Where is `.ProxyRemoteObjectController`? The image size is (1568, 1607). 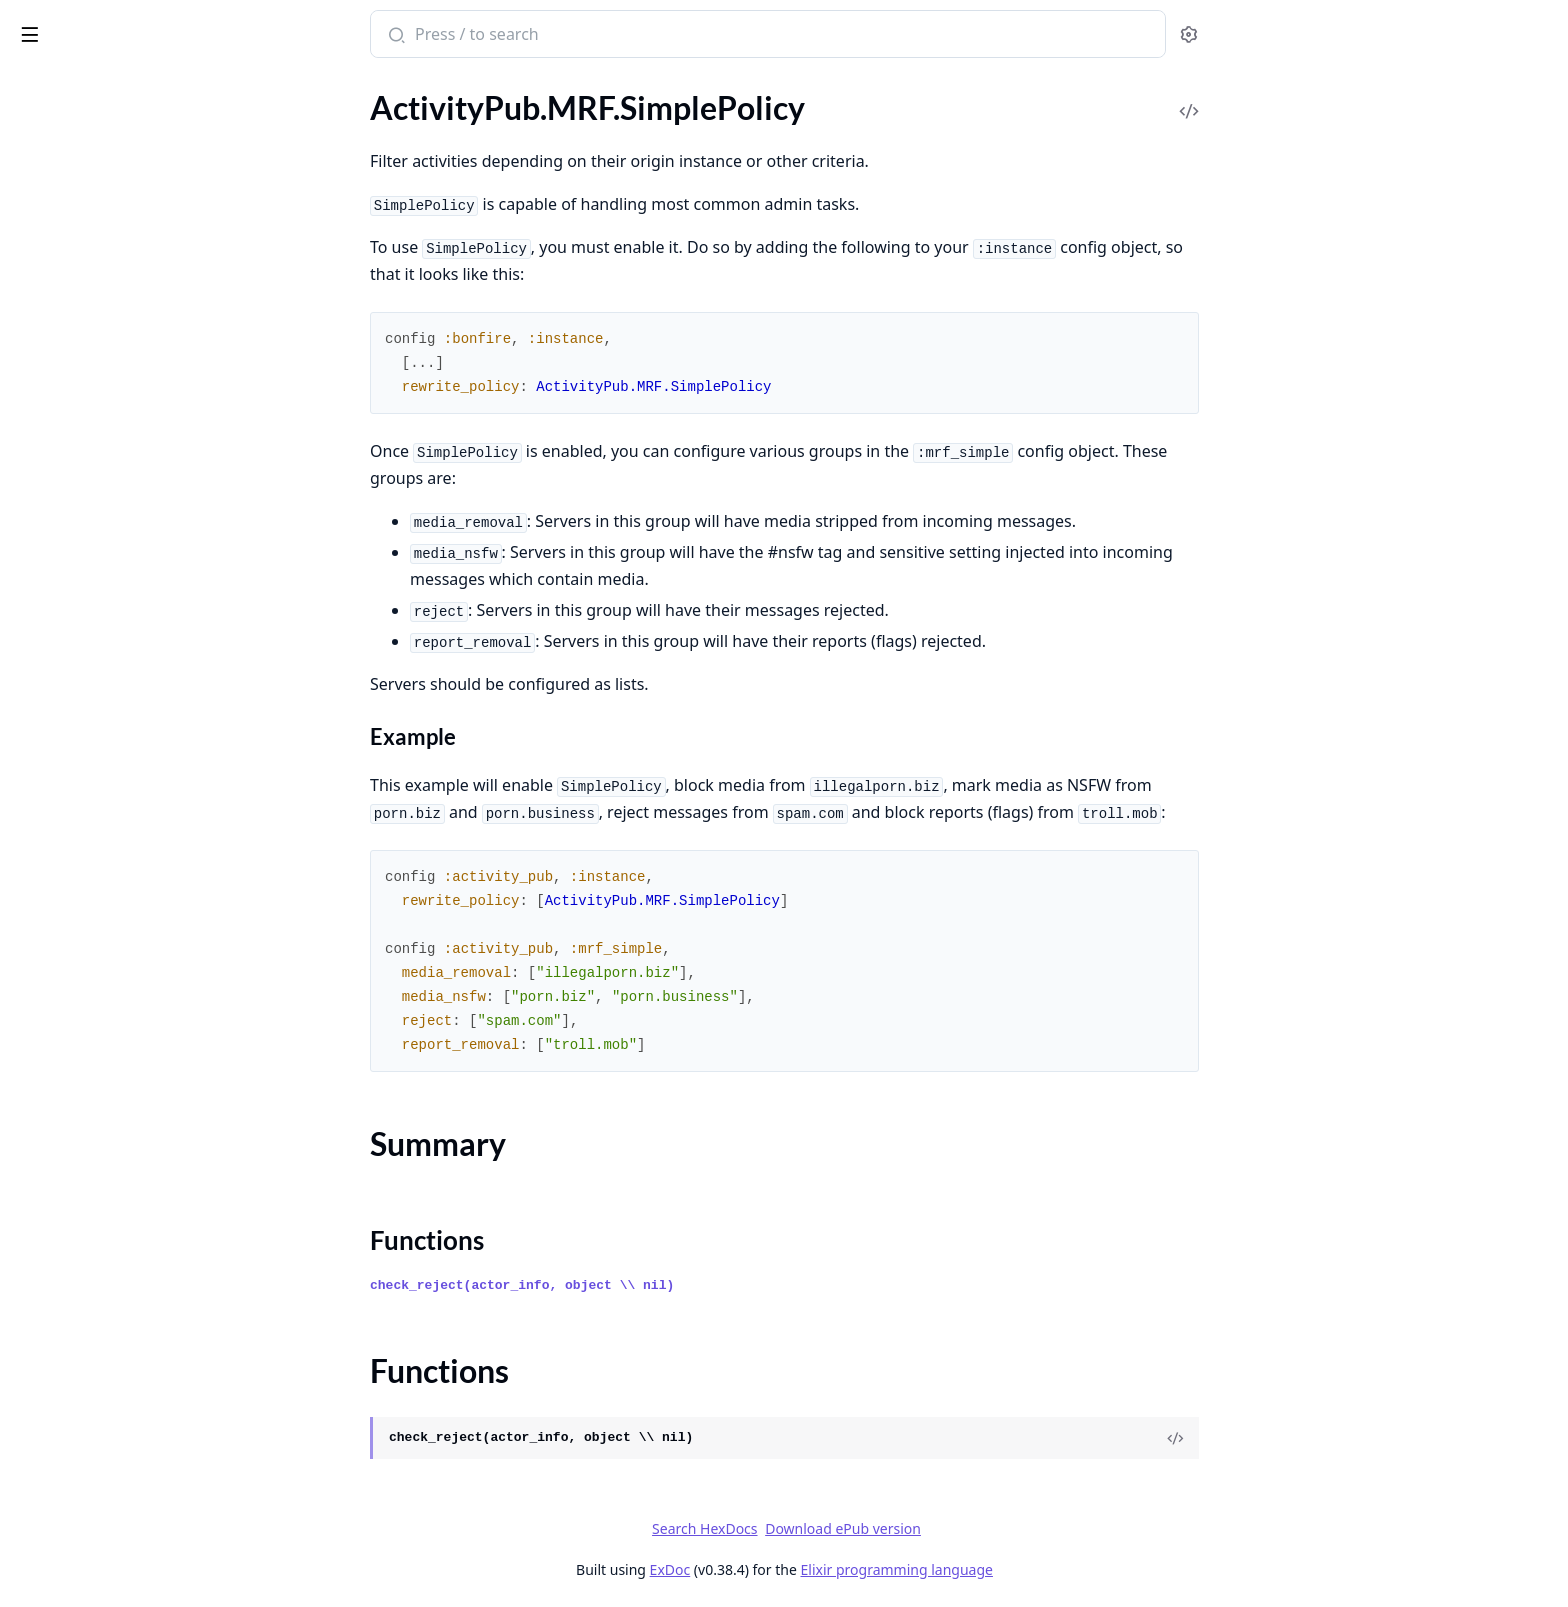
.ProxyRemoteObjectController is located at coordinates (122, 1012).